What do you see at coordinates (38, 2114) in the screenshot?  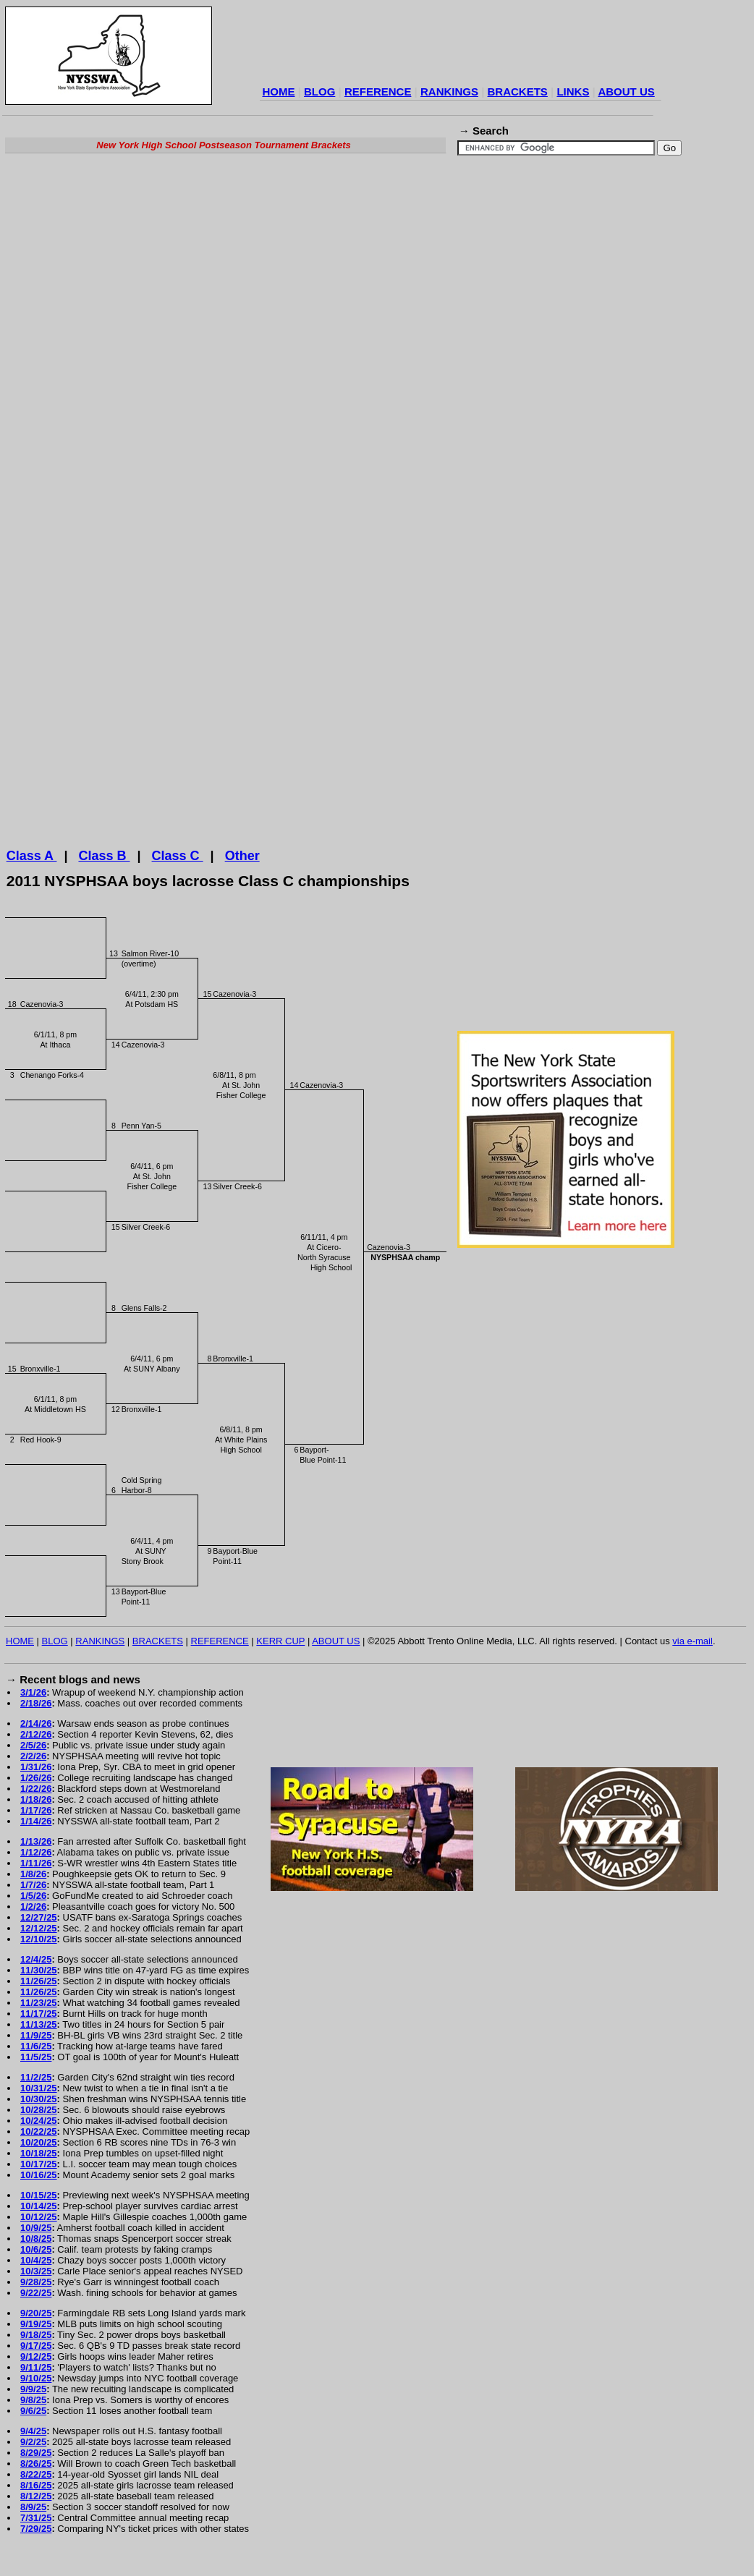 I see `10/30/25` at bounding box center [38, 2114].